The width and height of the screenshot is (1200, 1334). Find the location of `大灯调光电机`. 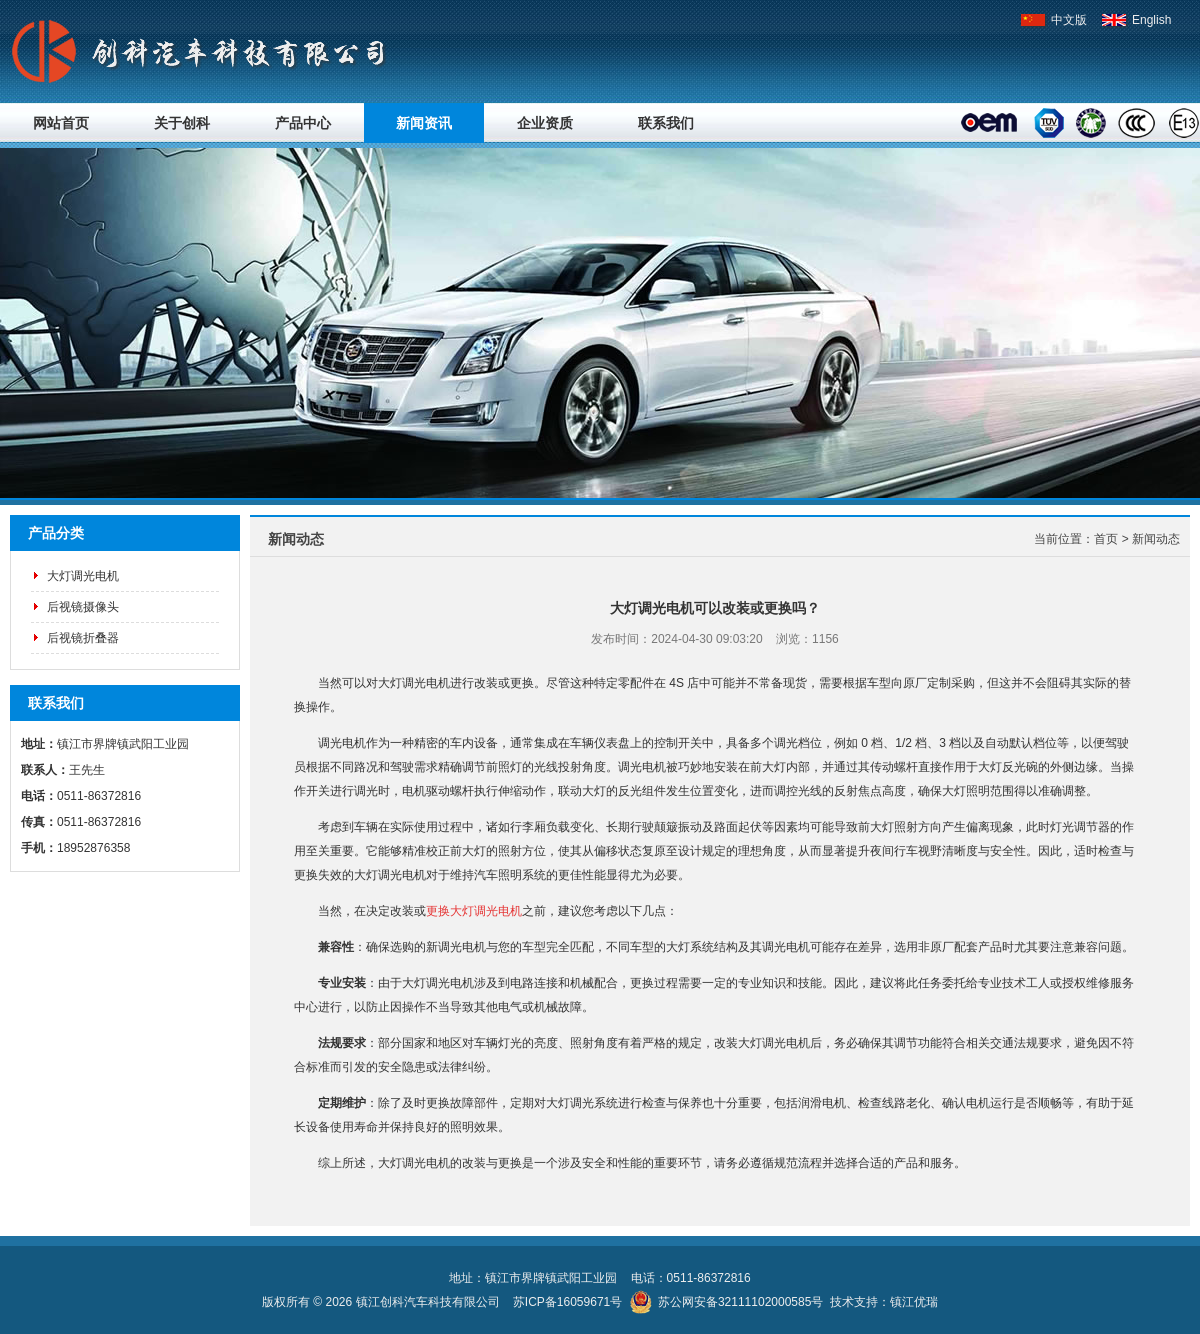

大灯调光电机 is located at coordinates (83, 576).